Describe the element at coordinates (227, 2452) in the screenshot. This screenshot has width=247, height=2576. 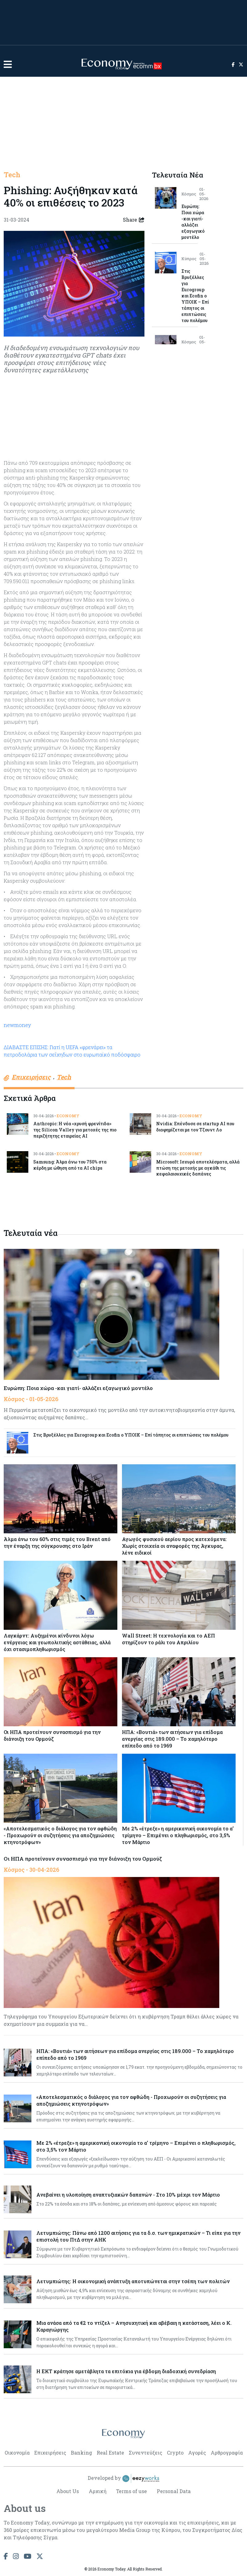
I see `Αρθρογραφία` at that location.